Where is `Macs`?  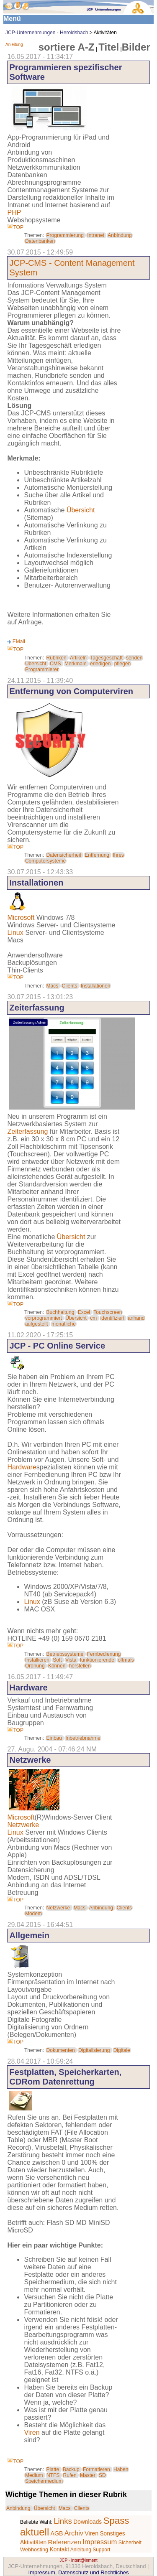 Macs is located at coordinates (52, 986).